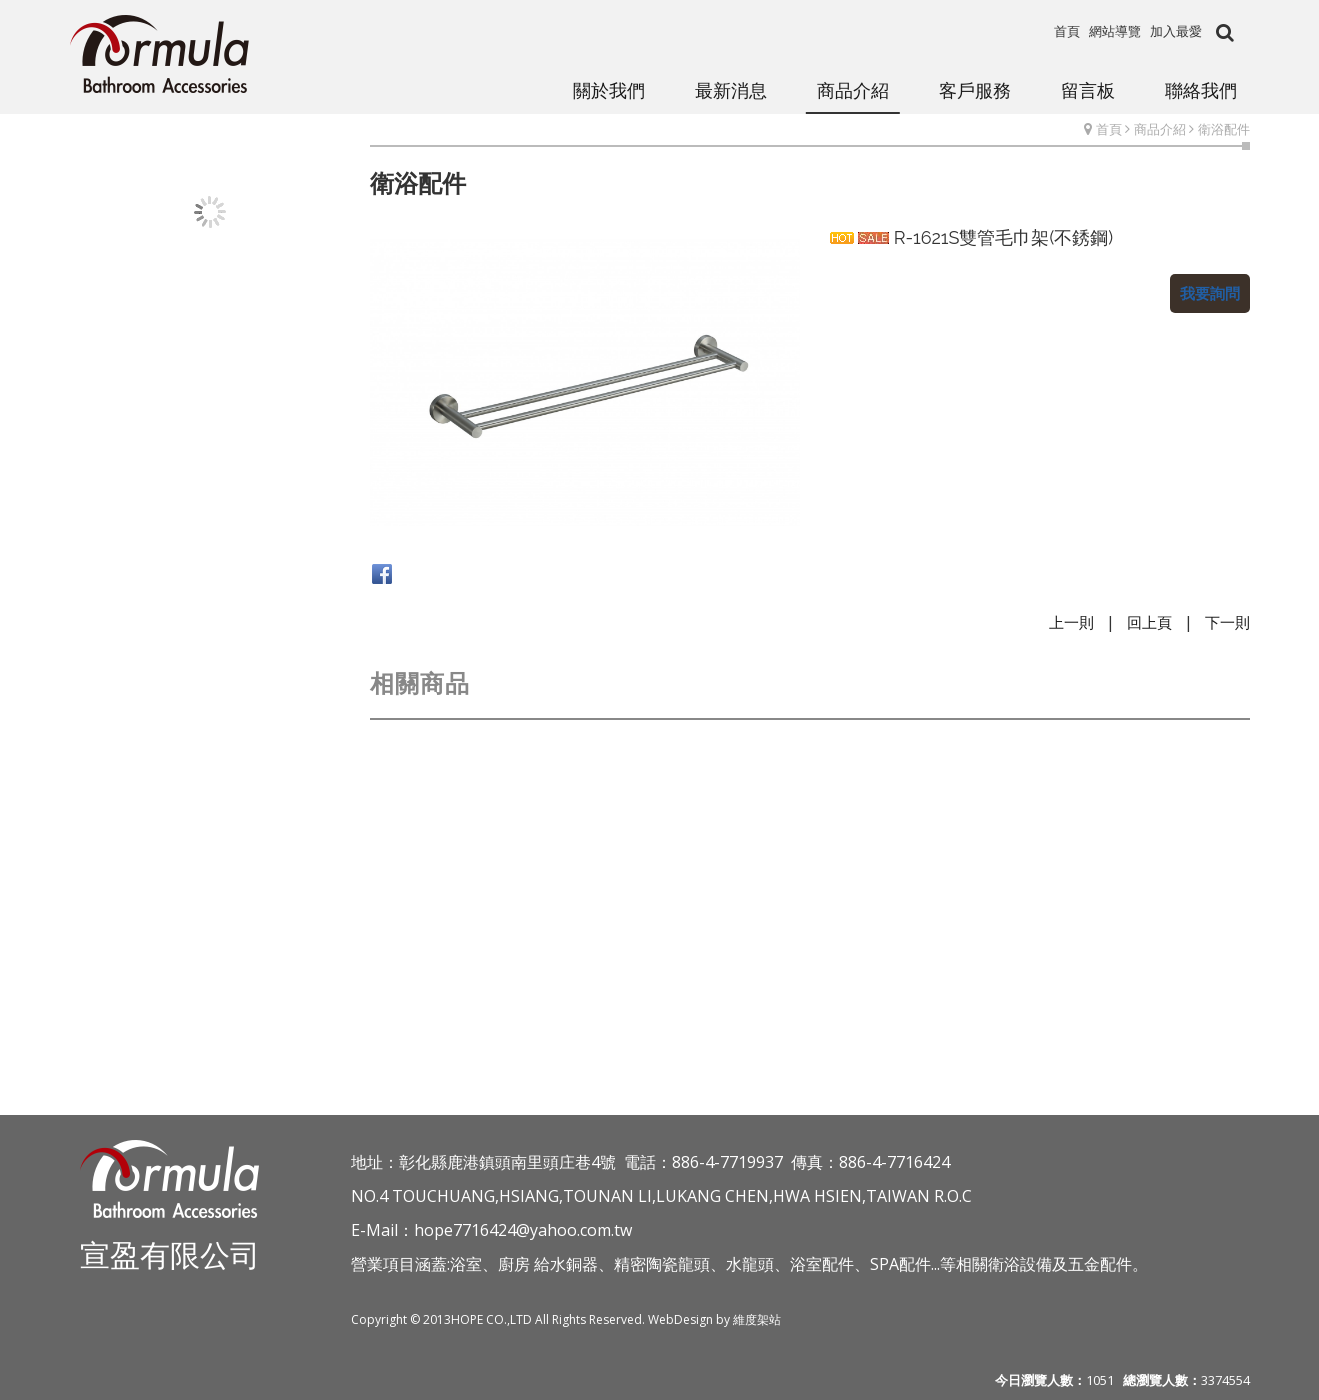 Image resolution: width=1319 pixels, height=1400 pixels. Describe the element at coordinates (1149, 622) in the screenshot. I see `回上頁` at that location.